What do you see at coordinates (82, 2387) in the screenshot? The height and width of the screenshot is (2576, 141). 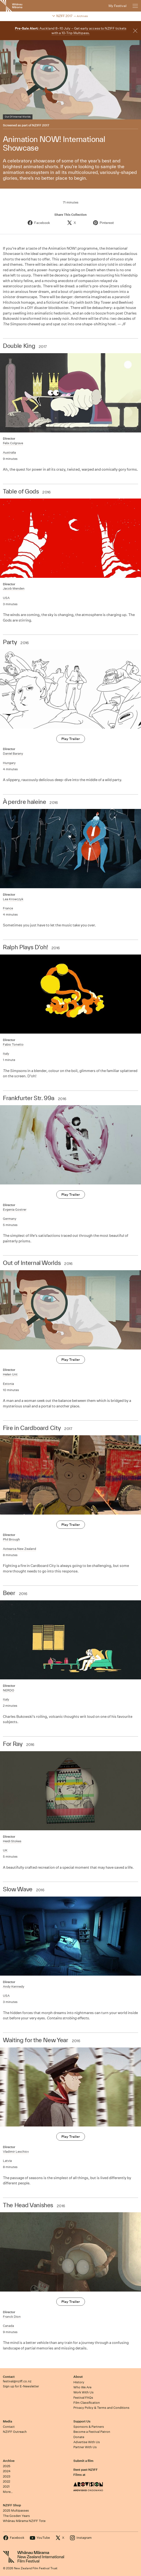 I see `Who We Are` at bounding box center [82, 2387].